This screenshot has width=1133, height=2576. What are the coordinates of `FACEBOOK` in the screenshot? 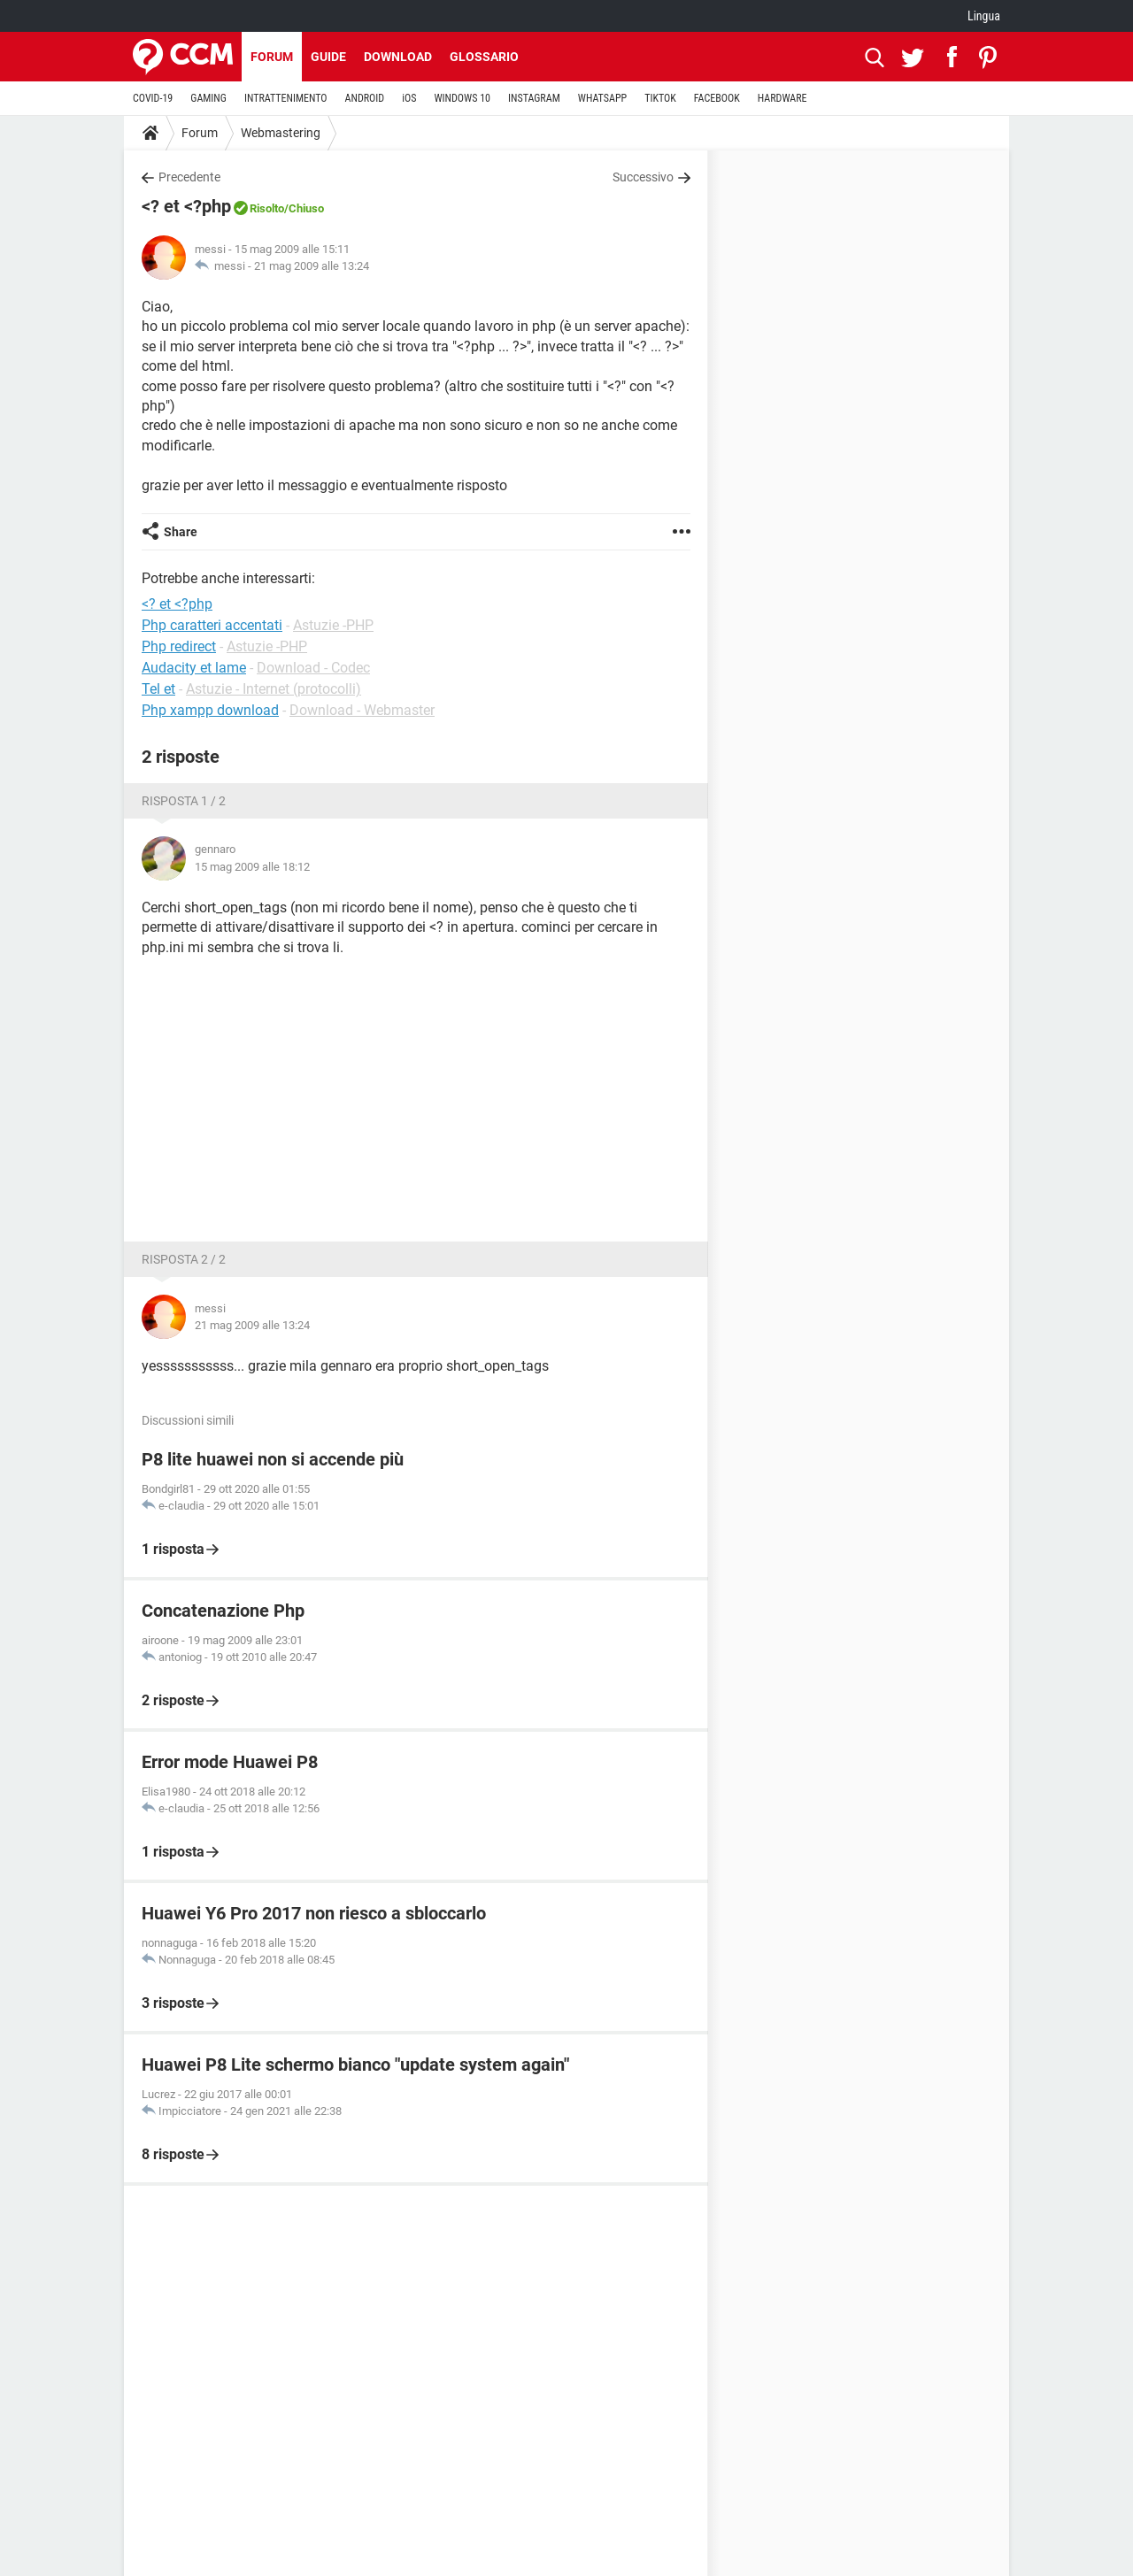 It's located at (717, 98).